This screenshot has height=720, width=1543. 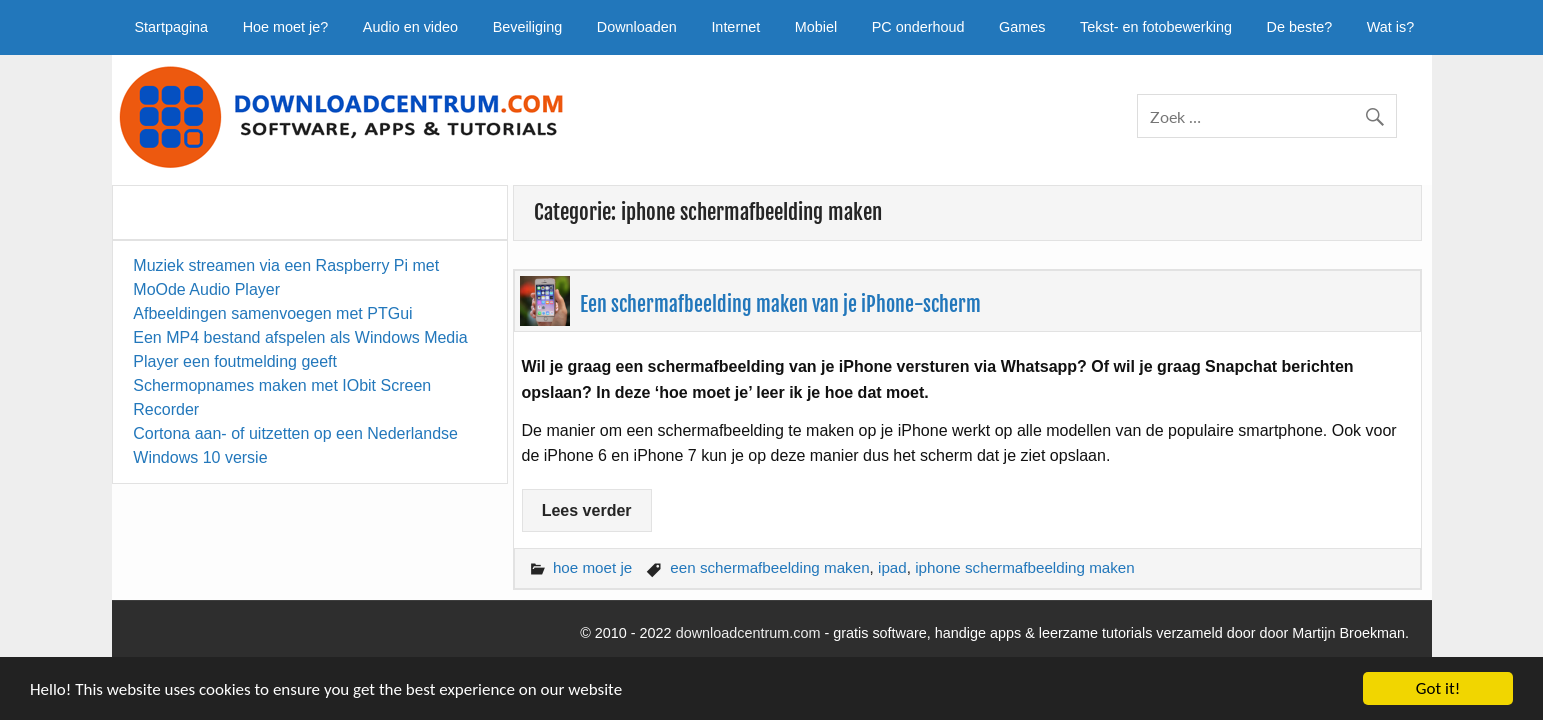 I want to click on ipad, so click(x=892, y=567).